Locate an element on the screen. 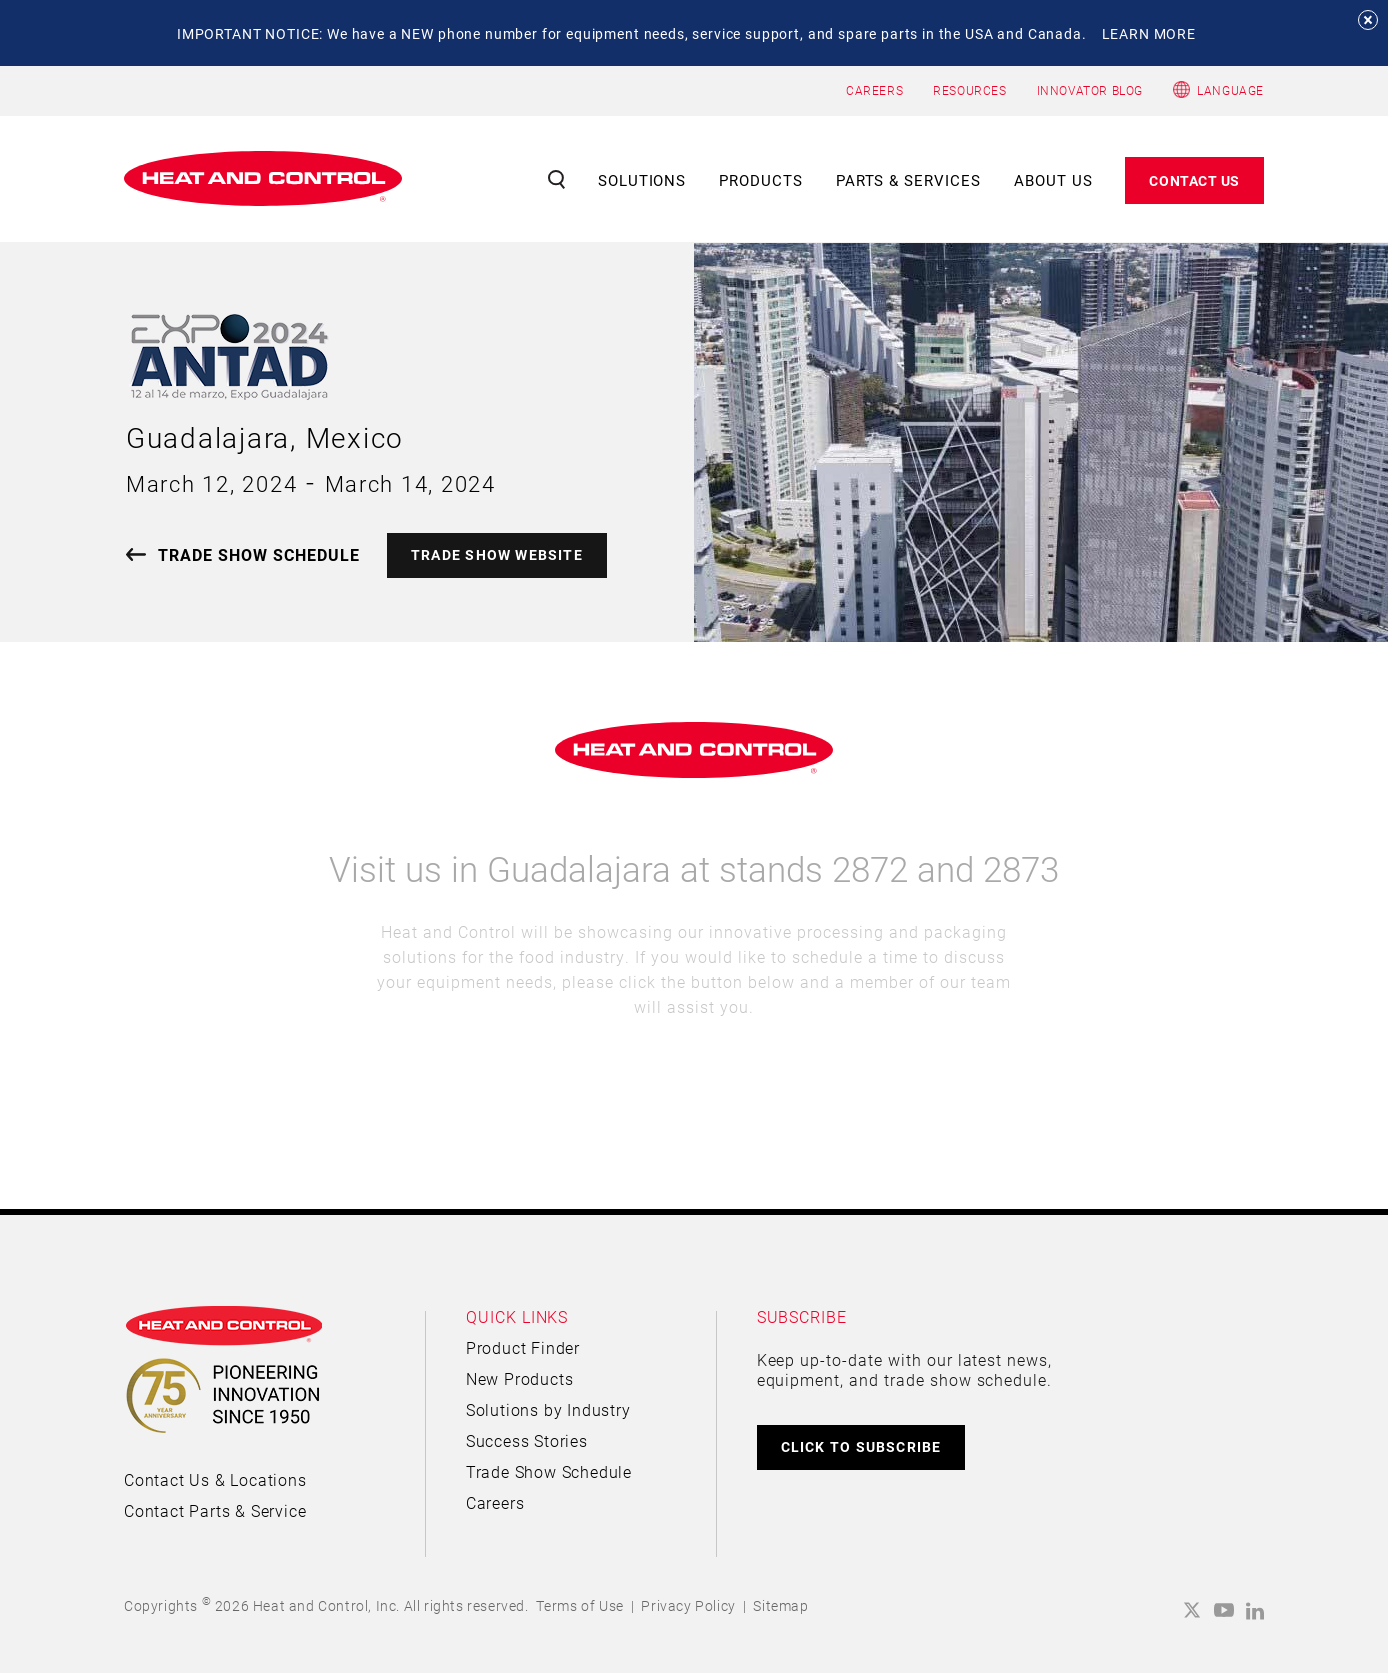 This screenshot has height=1673, width=1388. Careers is located at coordinates (495, 1502).